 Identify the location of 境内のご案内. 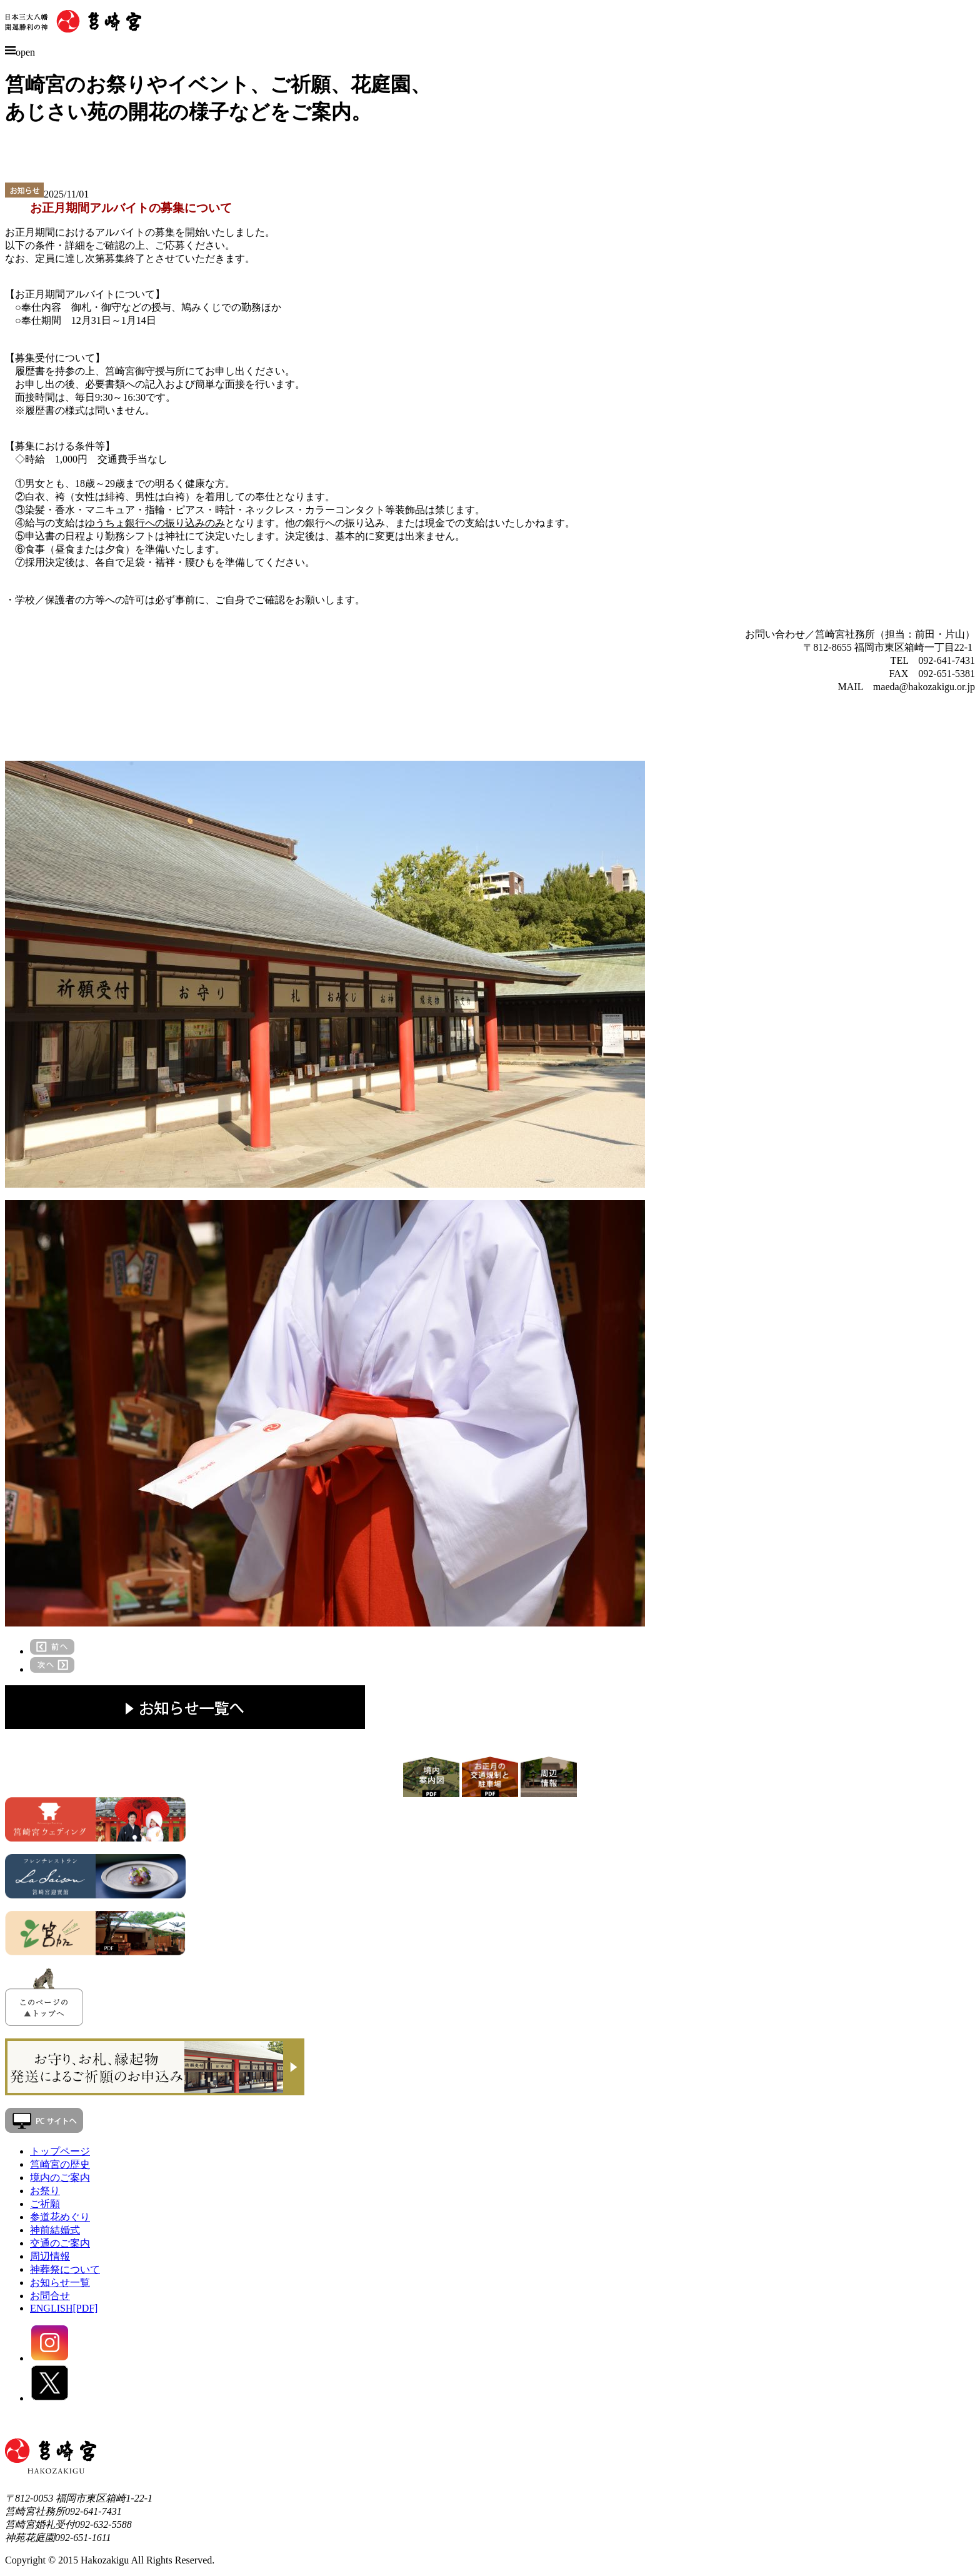
(60, 2177).